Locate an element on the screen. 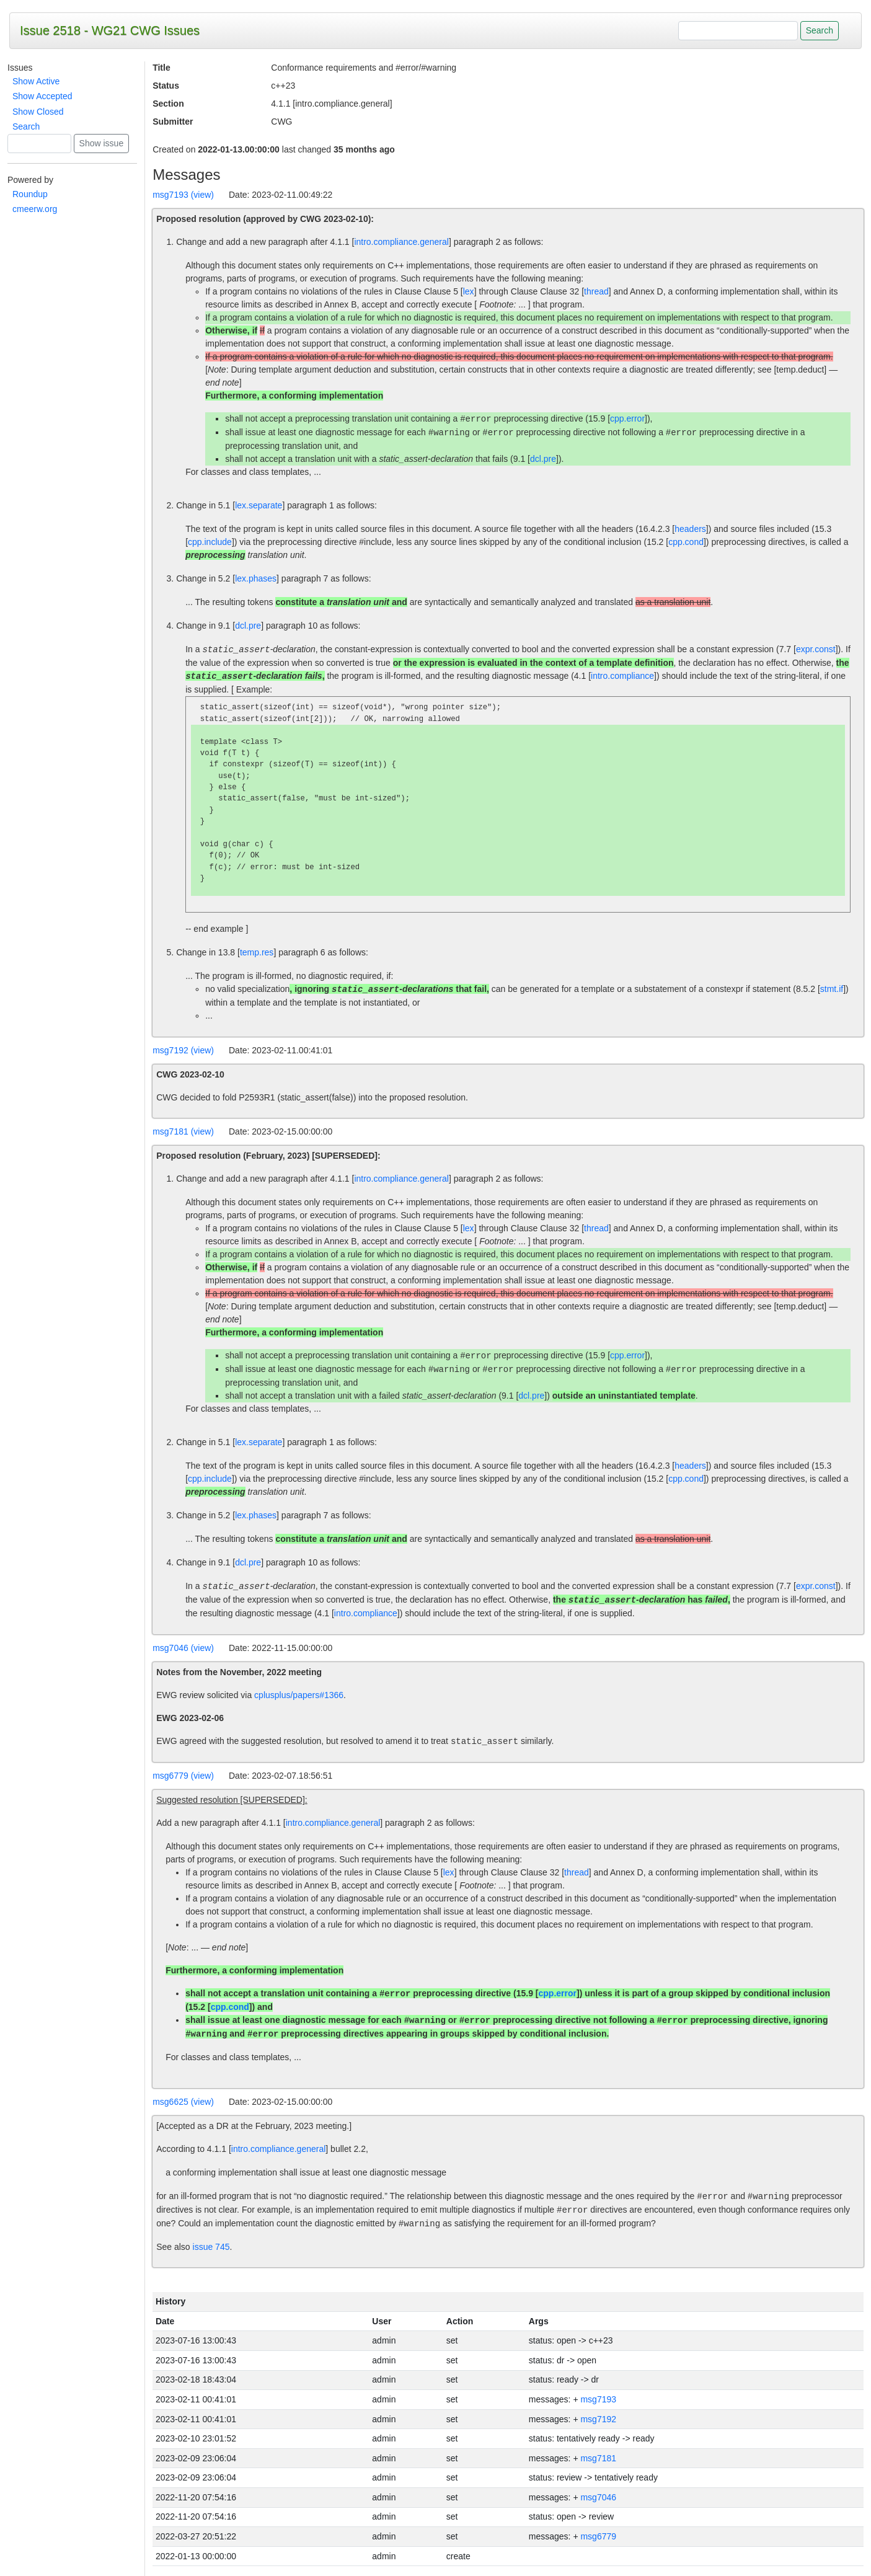 The height and width of the screenshot is (2576, 871). expr.const is located at coordinates (816, 650).